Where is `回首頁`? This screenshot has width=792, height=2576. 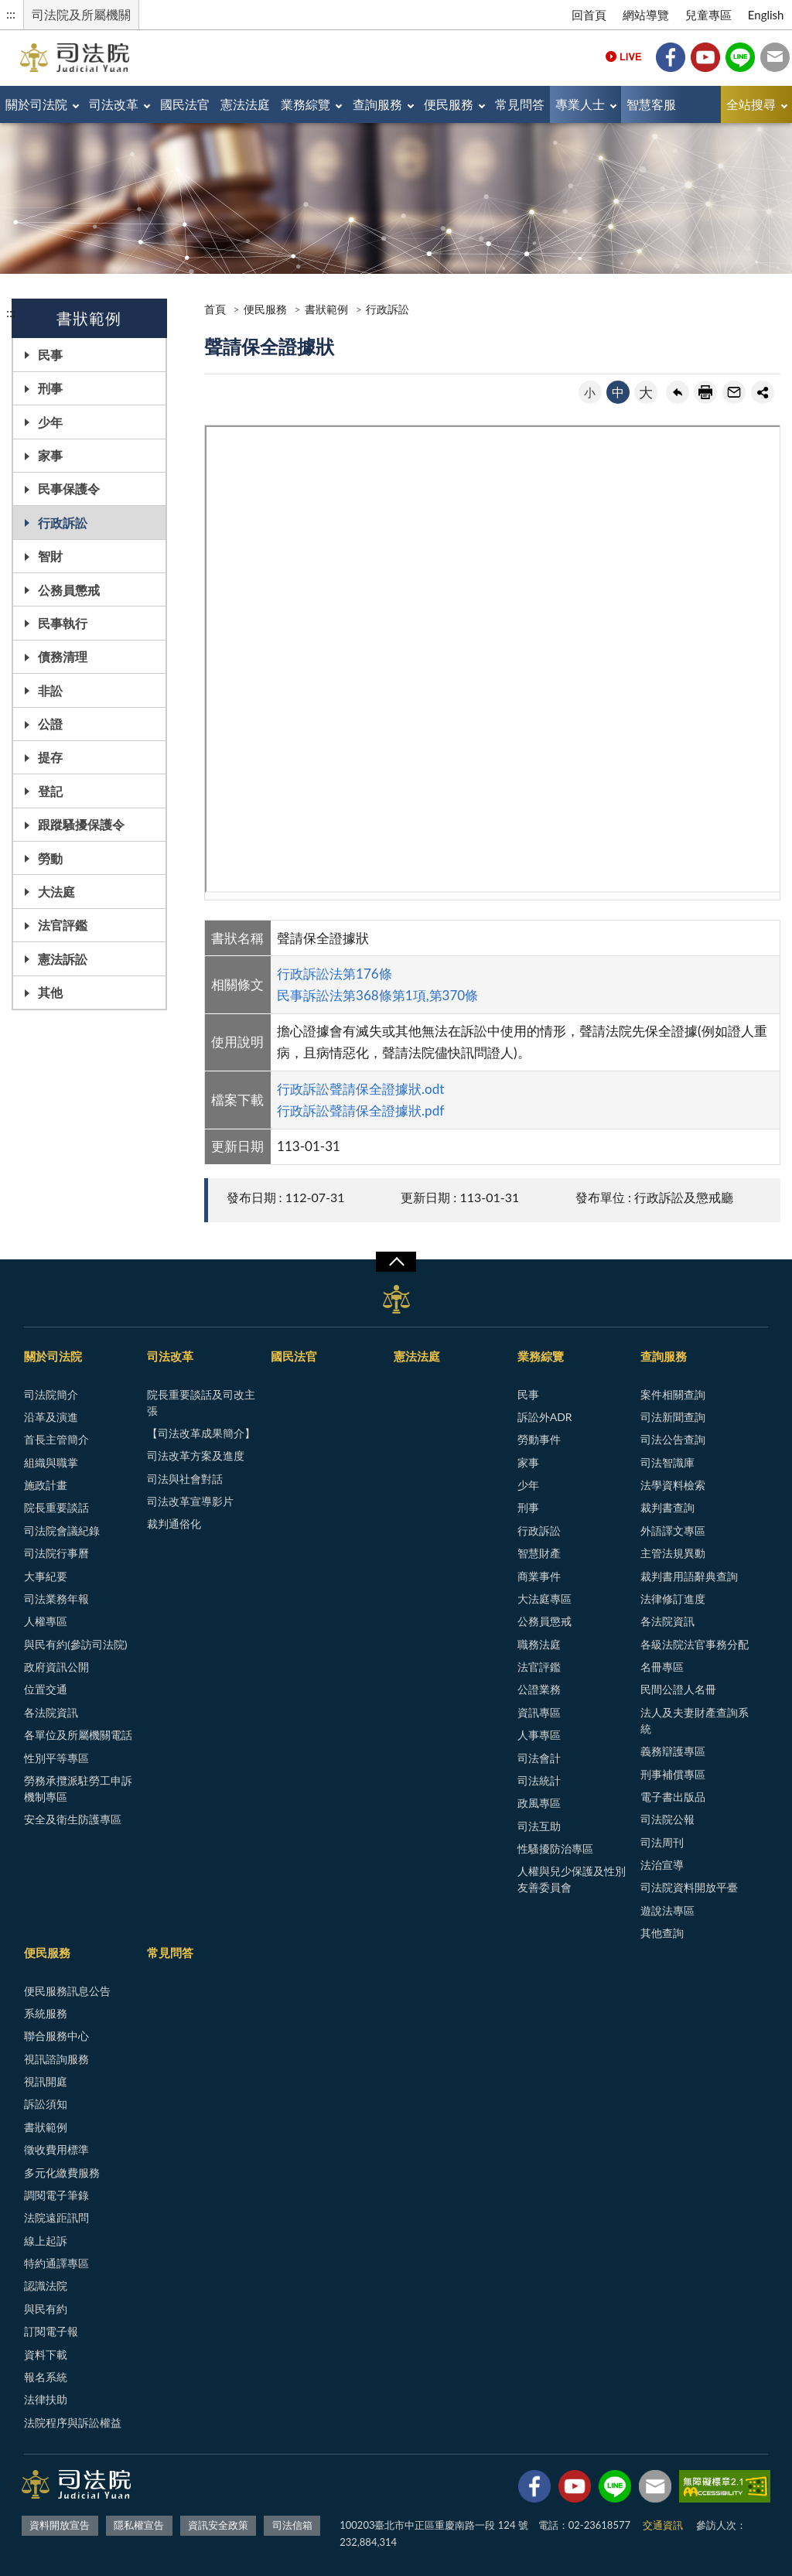 回首頁 is located at coordinates (589, 15).